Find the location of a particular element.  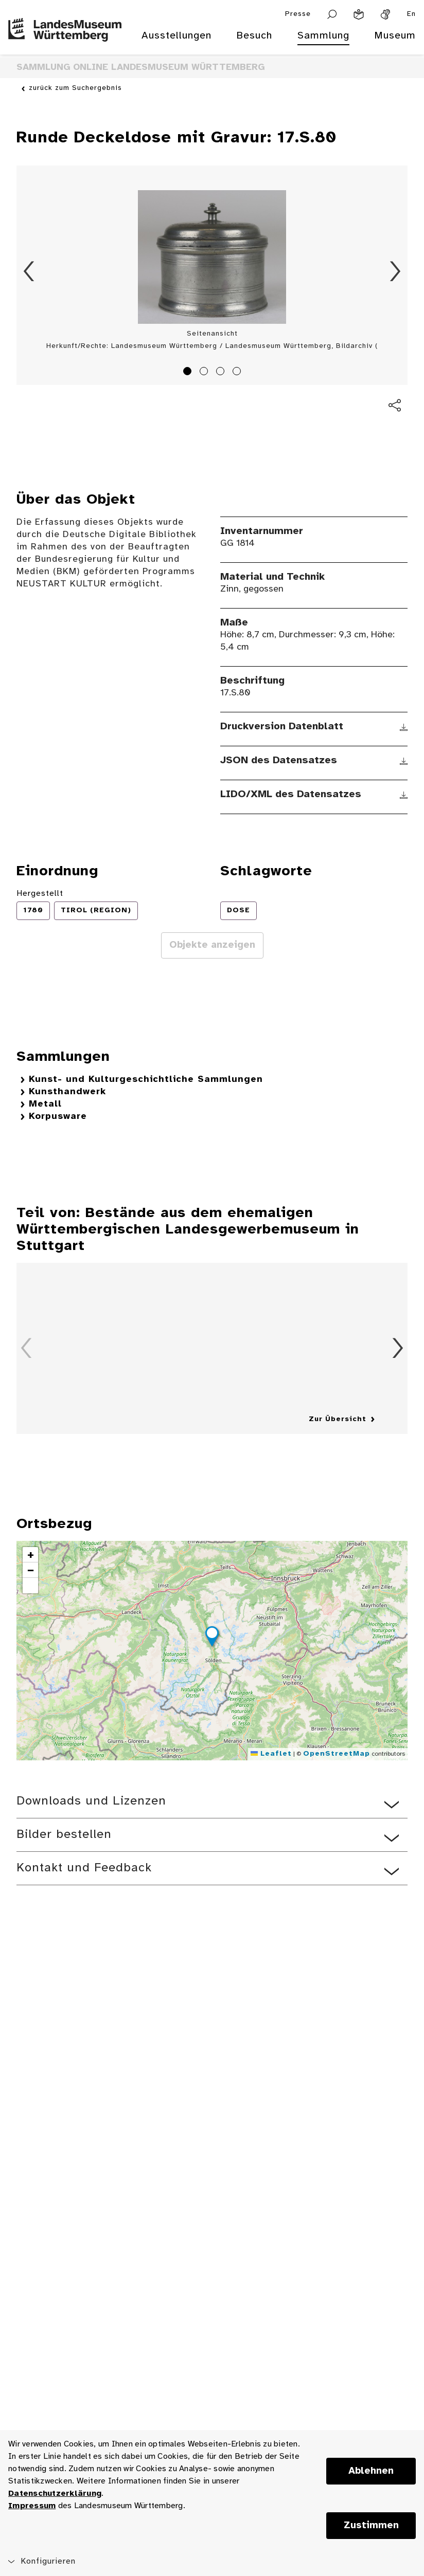

4 [tab] is located at coordinates (238, 372).